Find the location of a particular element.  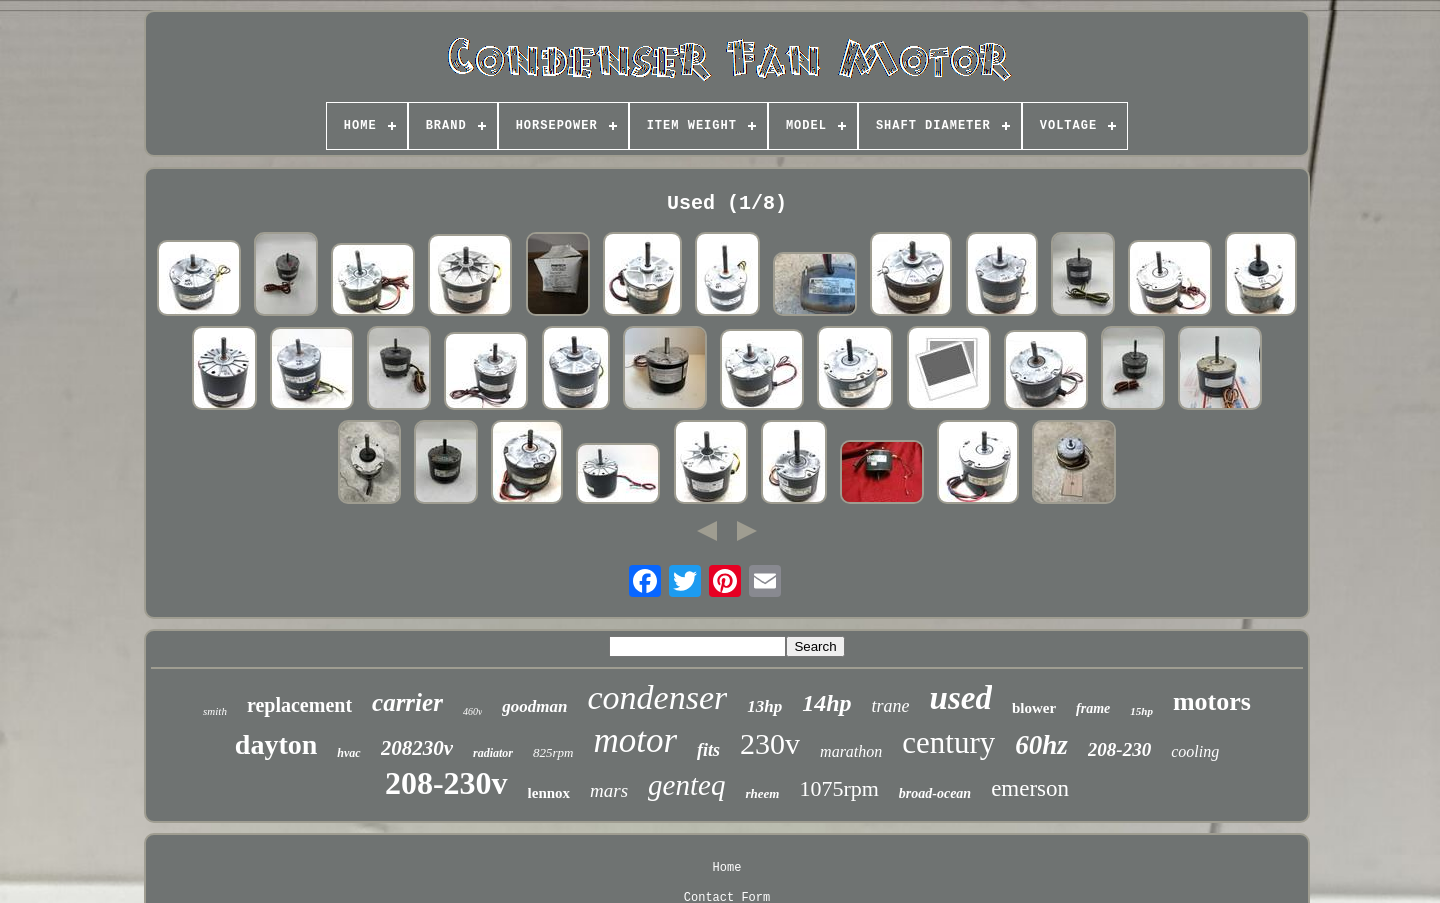

13hp is located at coordinates (764, 706).